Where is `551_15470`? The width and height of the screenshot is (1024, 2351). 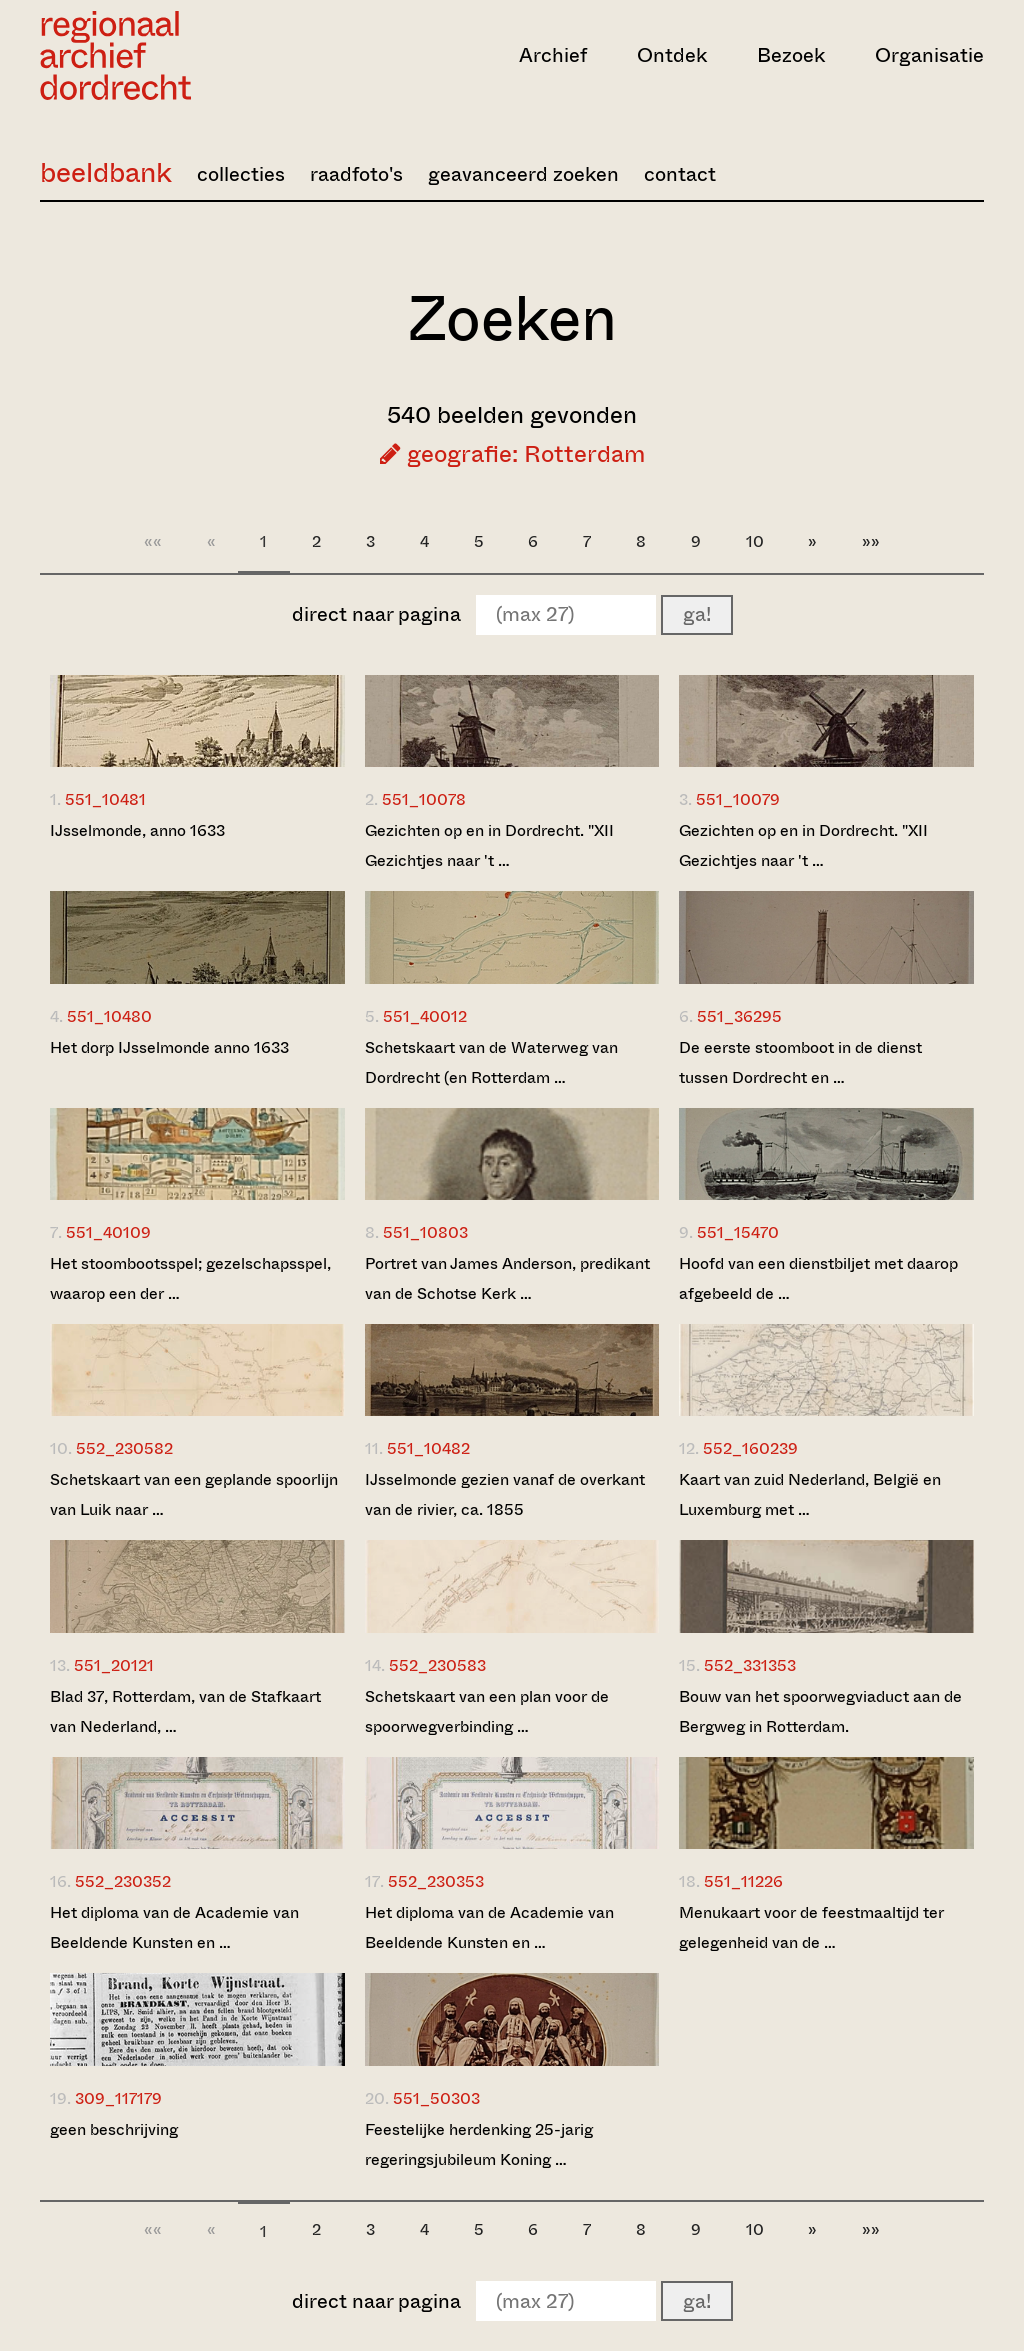 551_15470 is located at coordinates (738, 1232).